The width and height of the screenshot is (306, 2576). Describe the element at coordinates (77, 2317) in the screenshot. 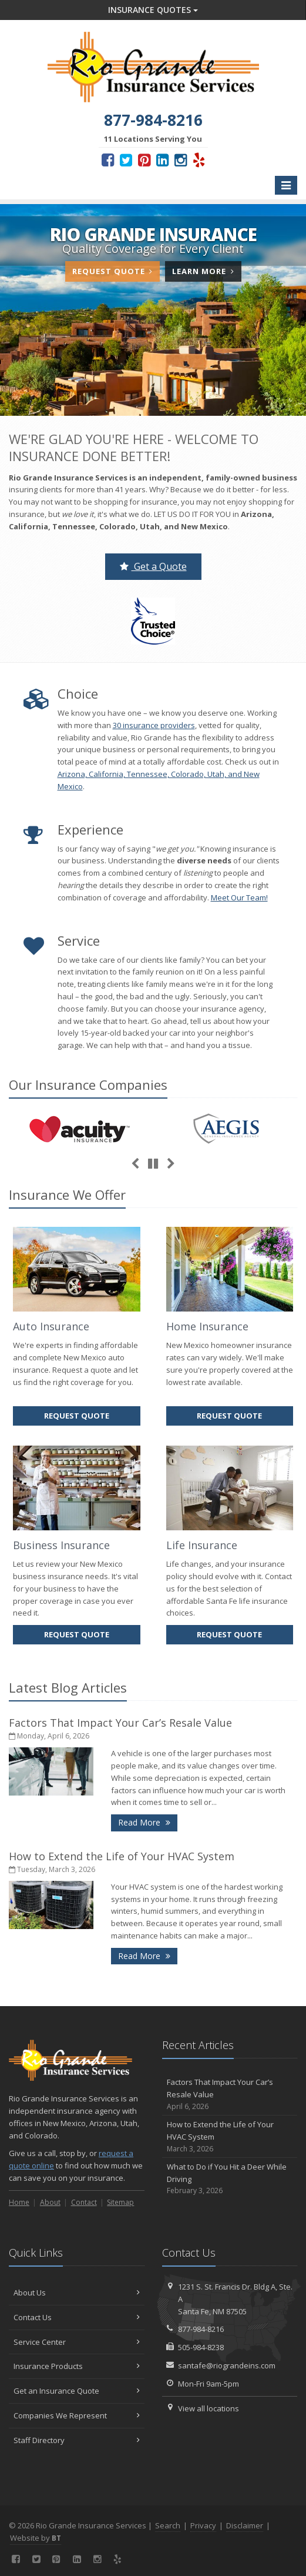

I see `Contact Us` at that location.